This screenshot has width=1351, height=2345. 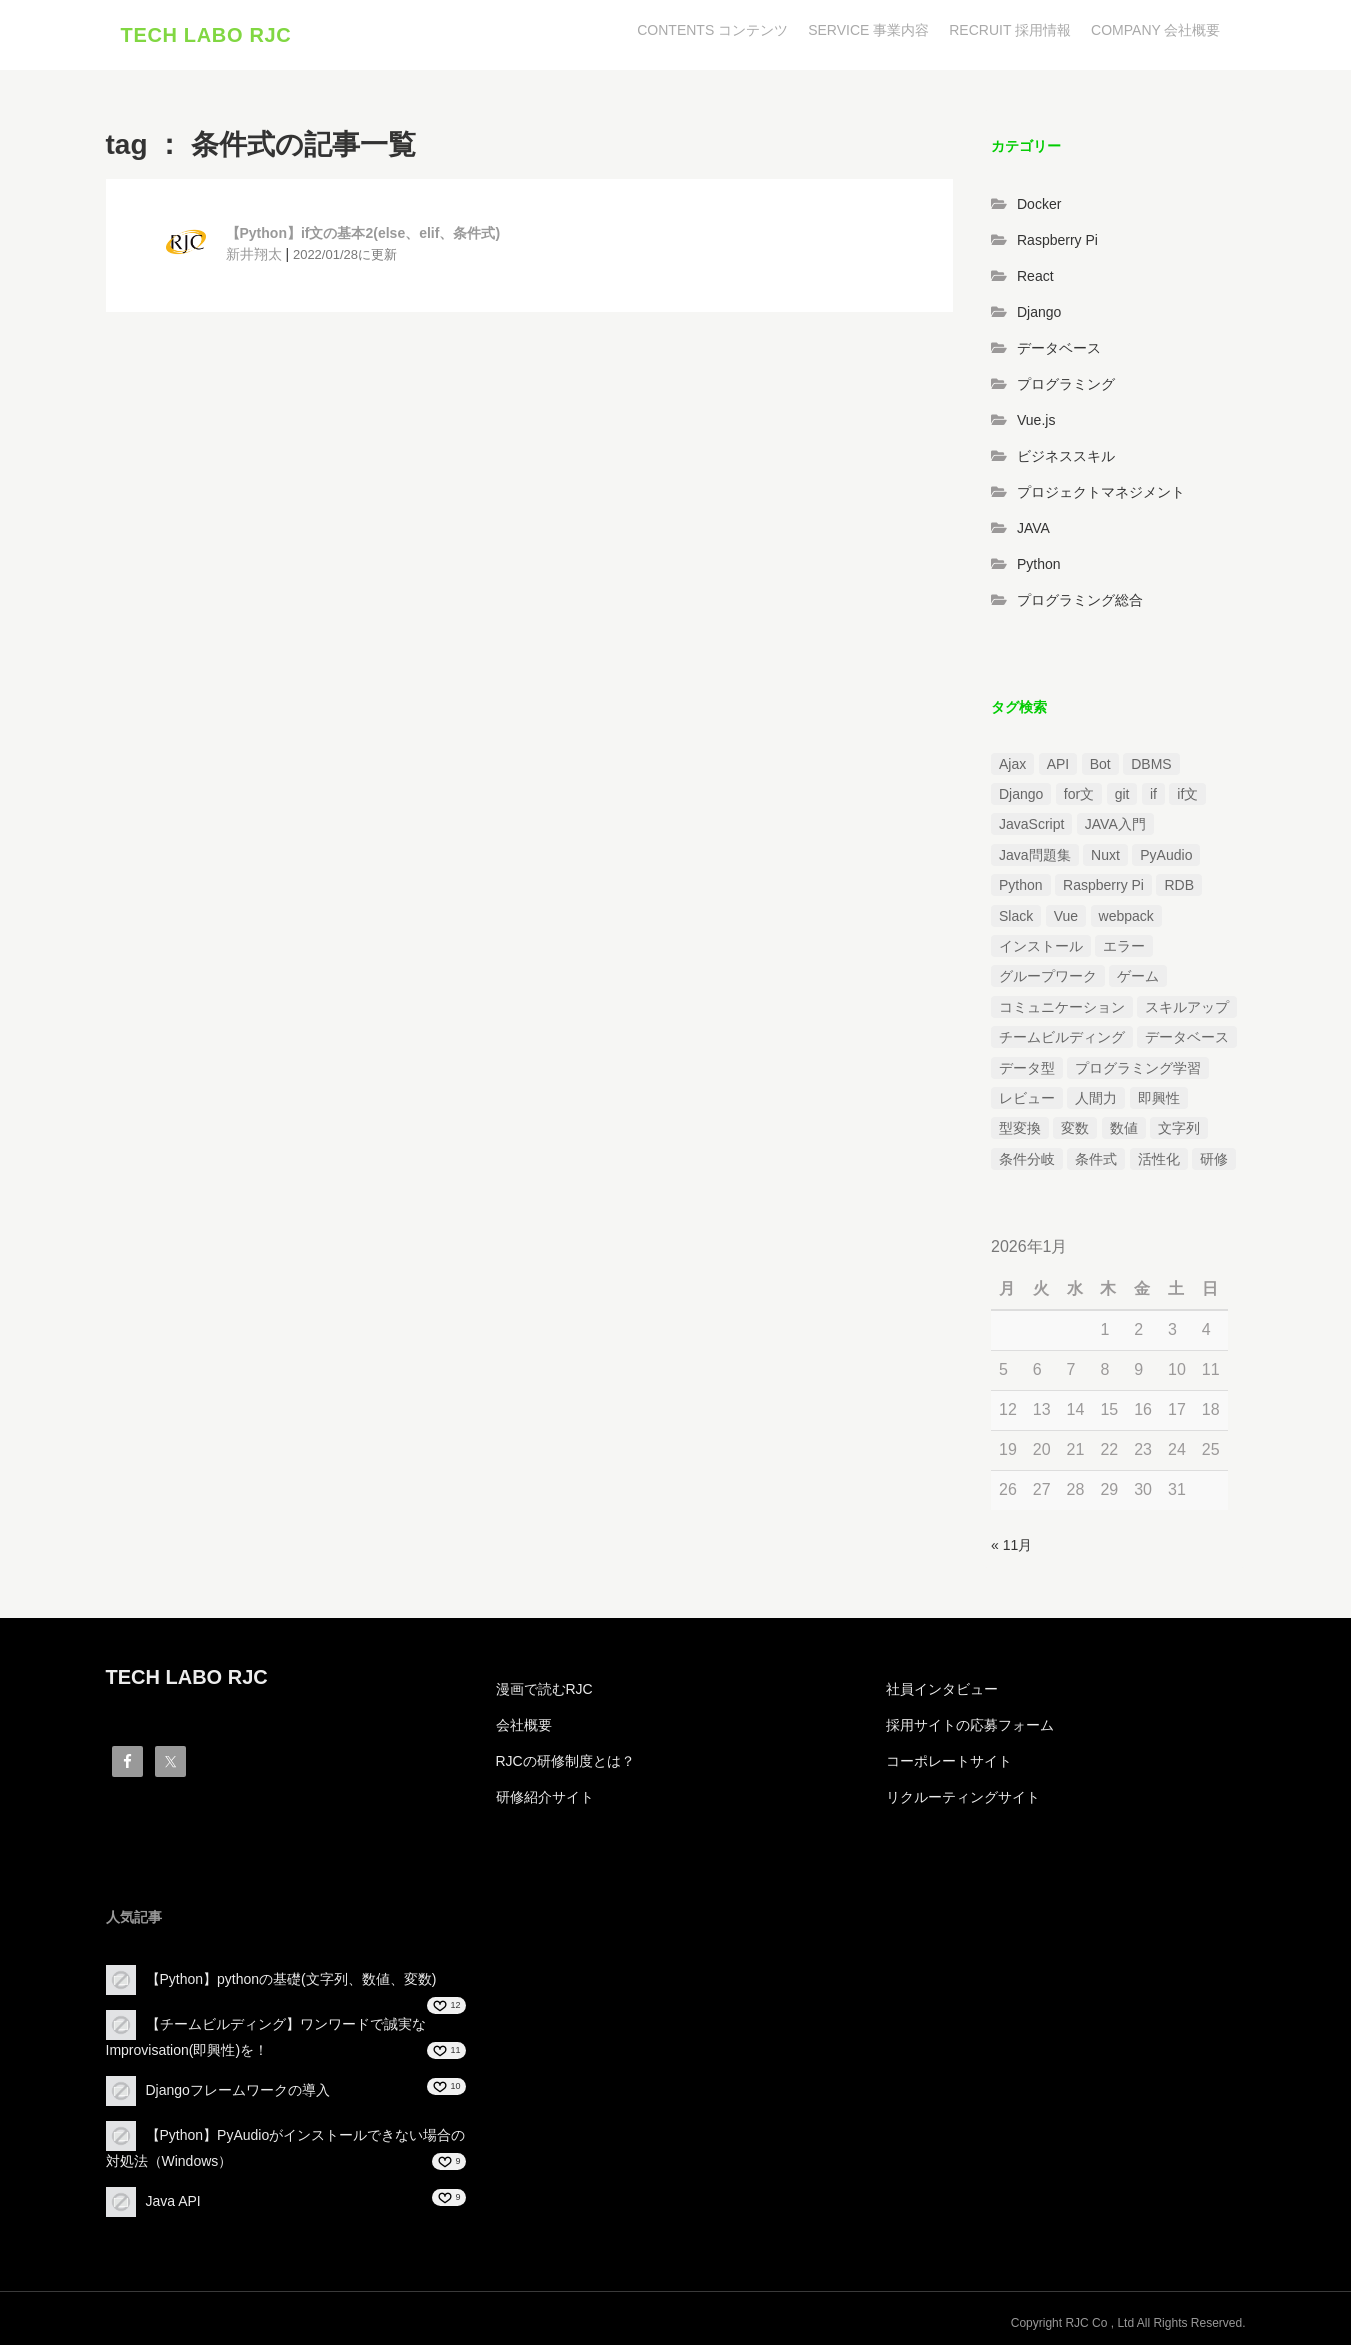 I want to click on 変数 [変数 (1個の項目)], so click(x=1075, y=1128).